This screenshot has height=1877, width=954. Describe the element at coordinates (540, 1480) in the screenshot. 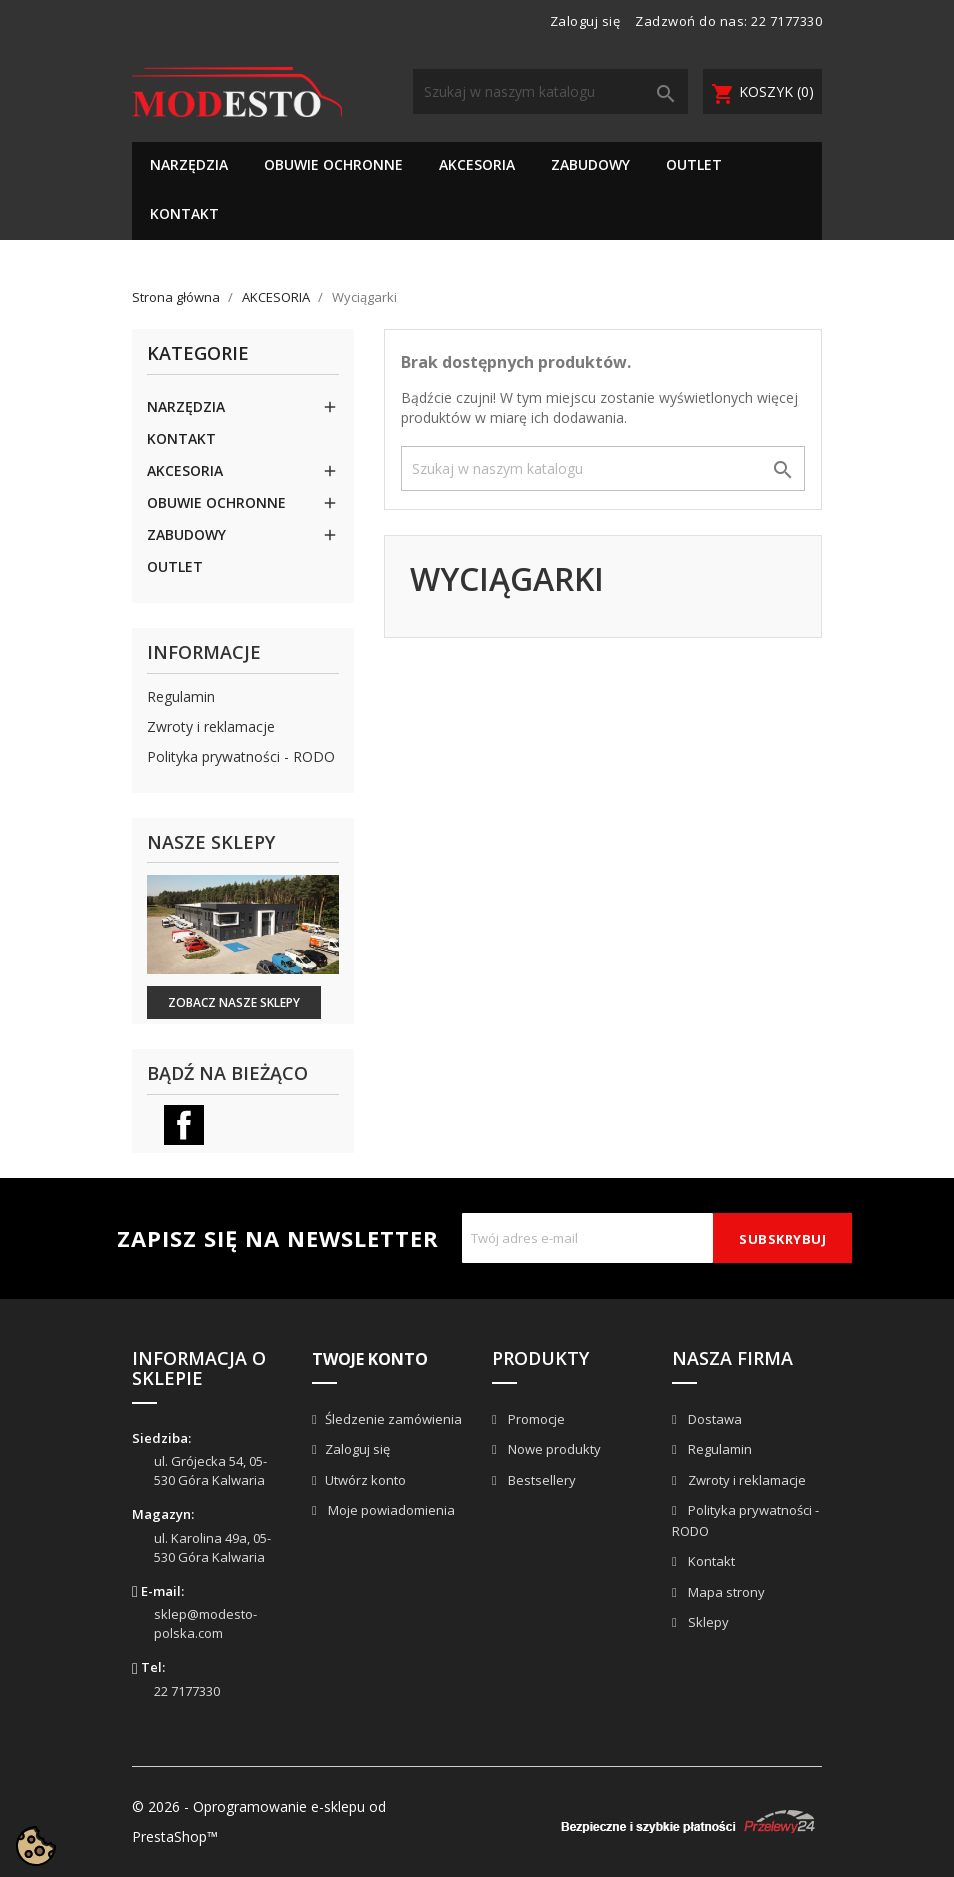

I see `Bestsellery` at that location.